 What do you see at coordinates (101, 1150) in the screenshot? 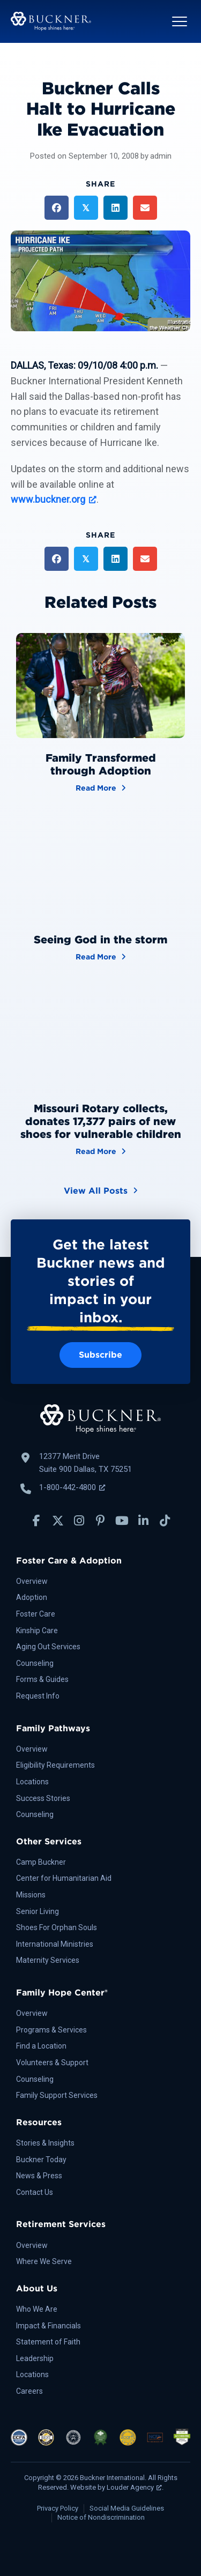
I see `Read More [Missouri Rotary collects, donates 17,377 pairs of new shoes for vulnerable children]` at bounding box center [101, 1150].